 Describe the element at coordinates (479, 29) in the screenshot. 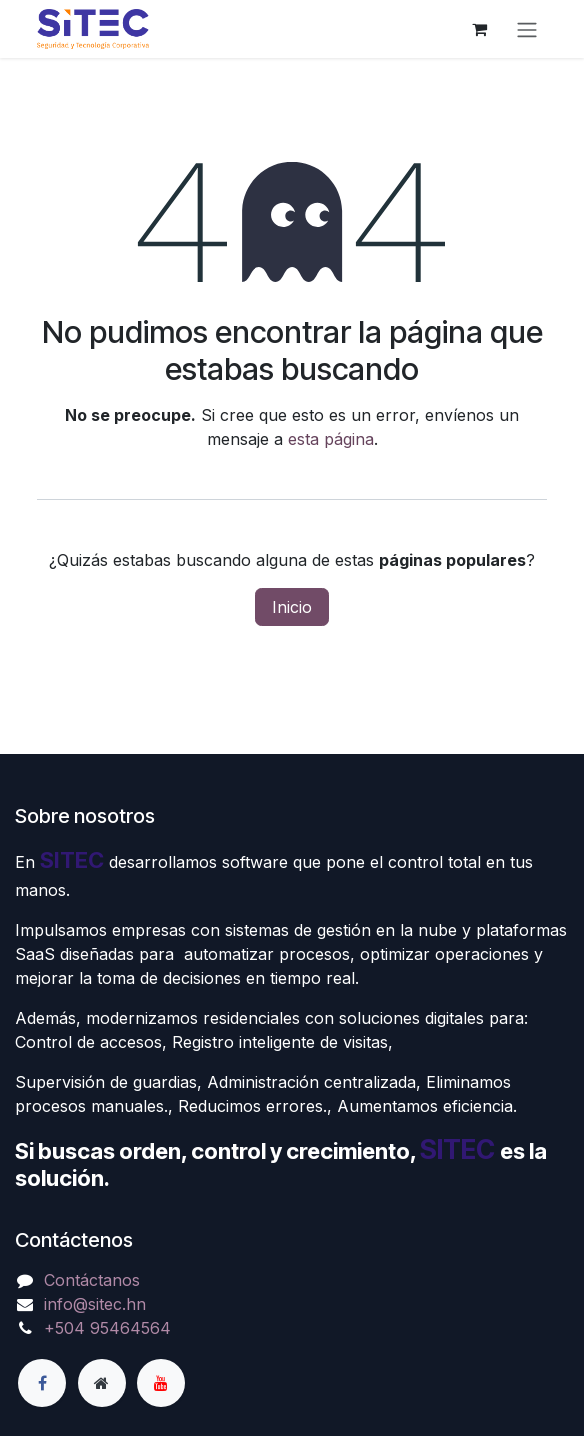

I see `[Carrito de comercio electrónico]` at that location.